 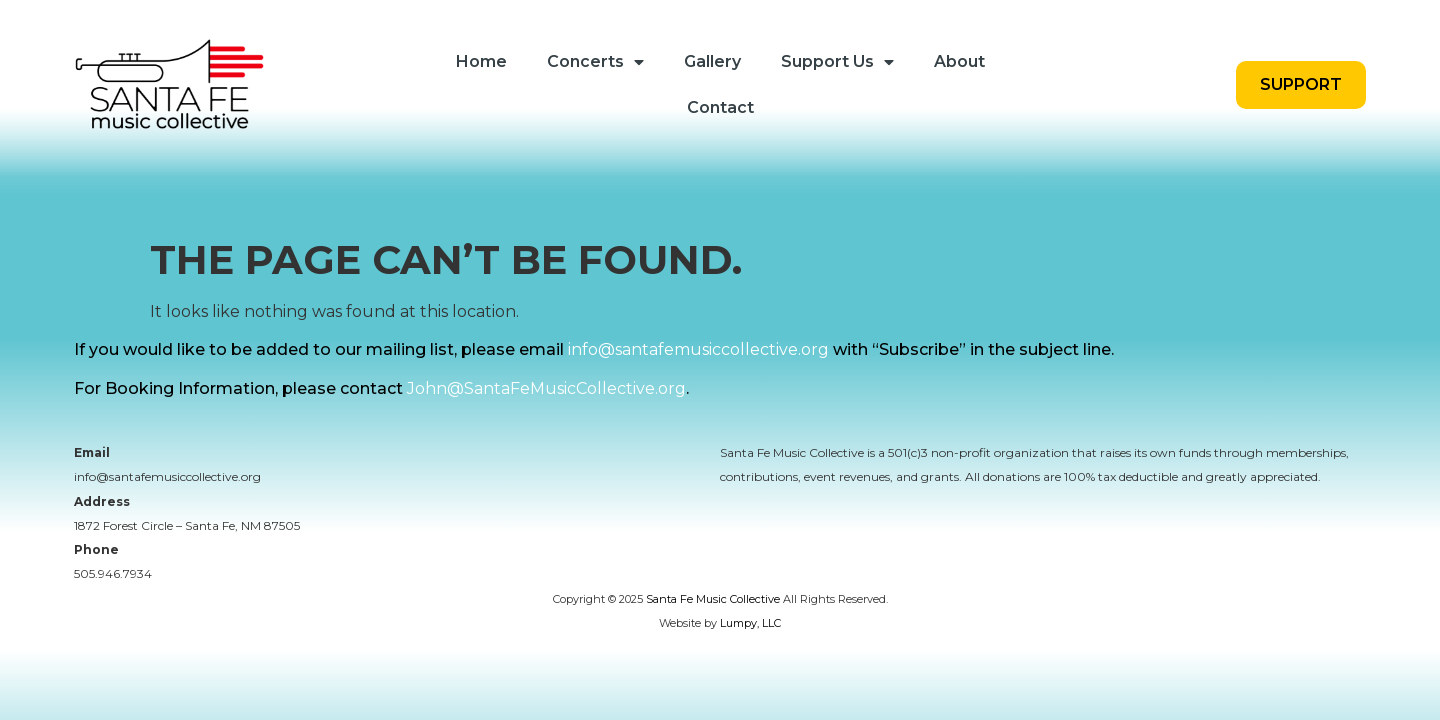 I want to click on Santa Fe Music Collective, so click(x=713, y=612).